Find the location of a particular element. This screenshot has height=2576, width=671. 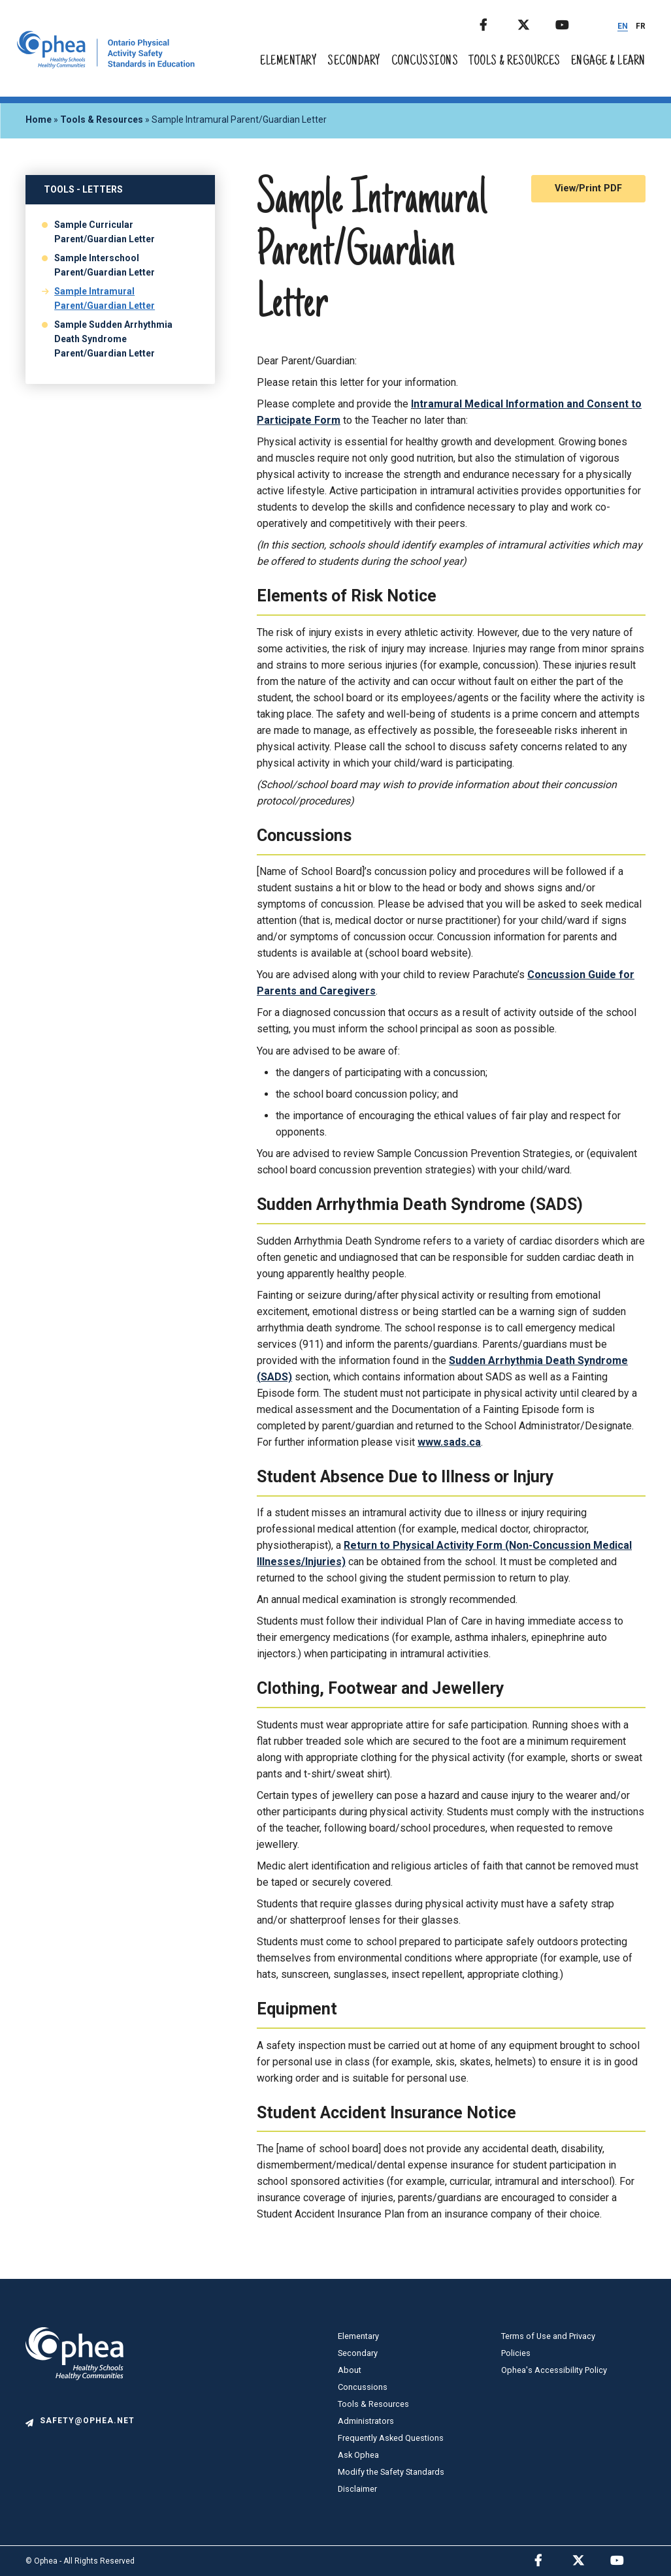

Modify the Safety Standards is located at coordinates (391, 2472).